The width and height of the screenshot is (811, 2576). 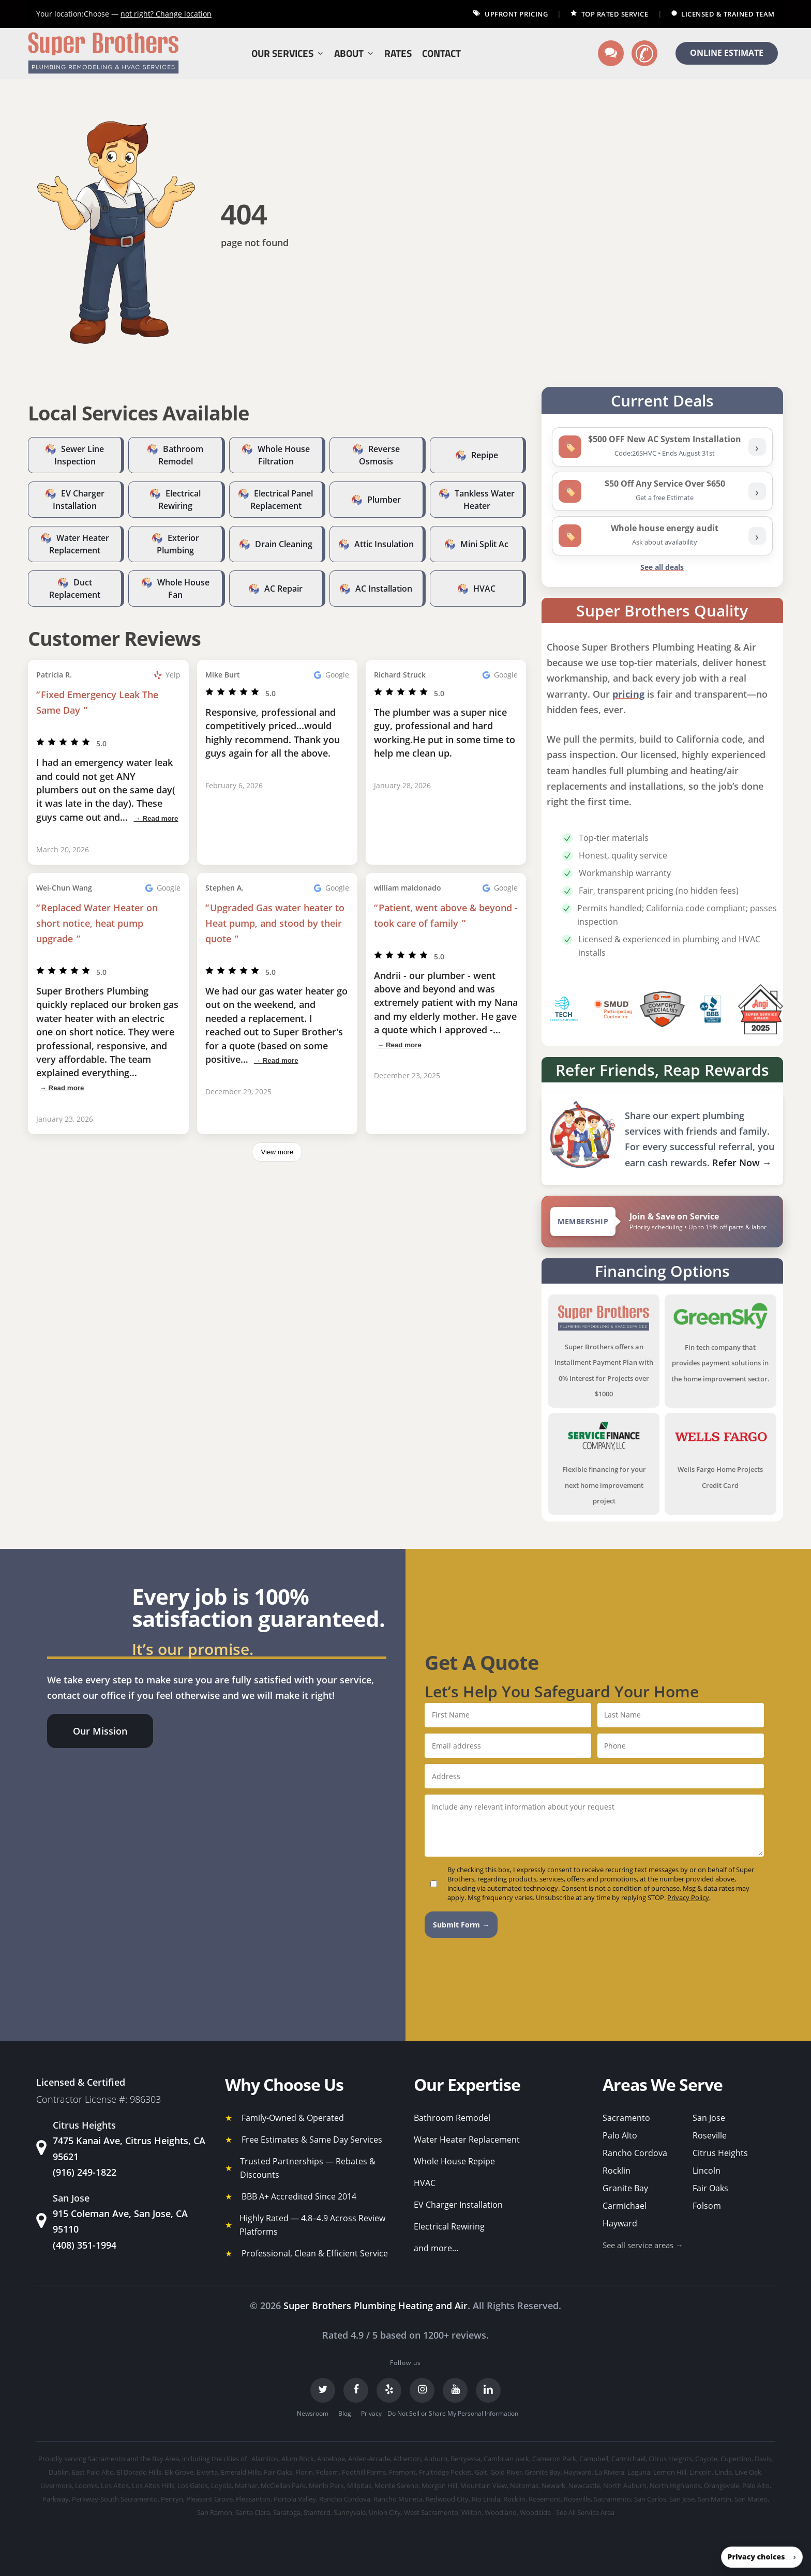 What do you see at coordinates (710, 2188) in the screenshot?
I see `Fair Oaks` at bounding box center [710, 2188].